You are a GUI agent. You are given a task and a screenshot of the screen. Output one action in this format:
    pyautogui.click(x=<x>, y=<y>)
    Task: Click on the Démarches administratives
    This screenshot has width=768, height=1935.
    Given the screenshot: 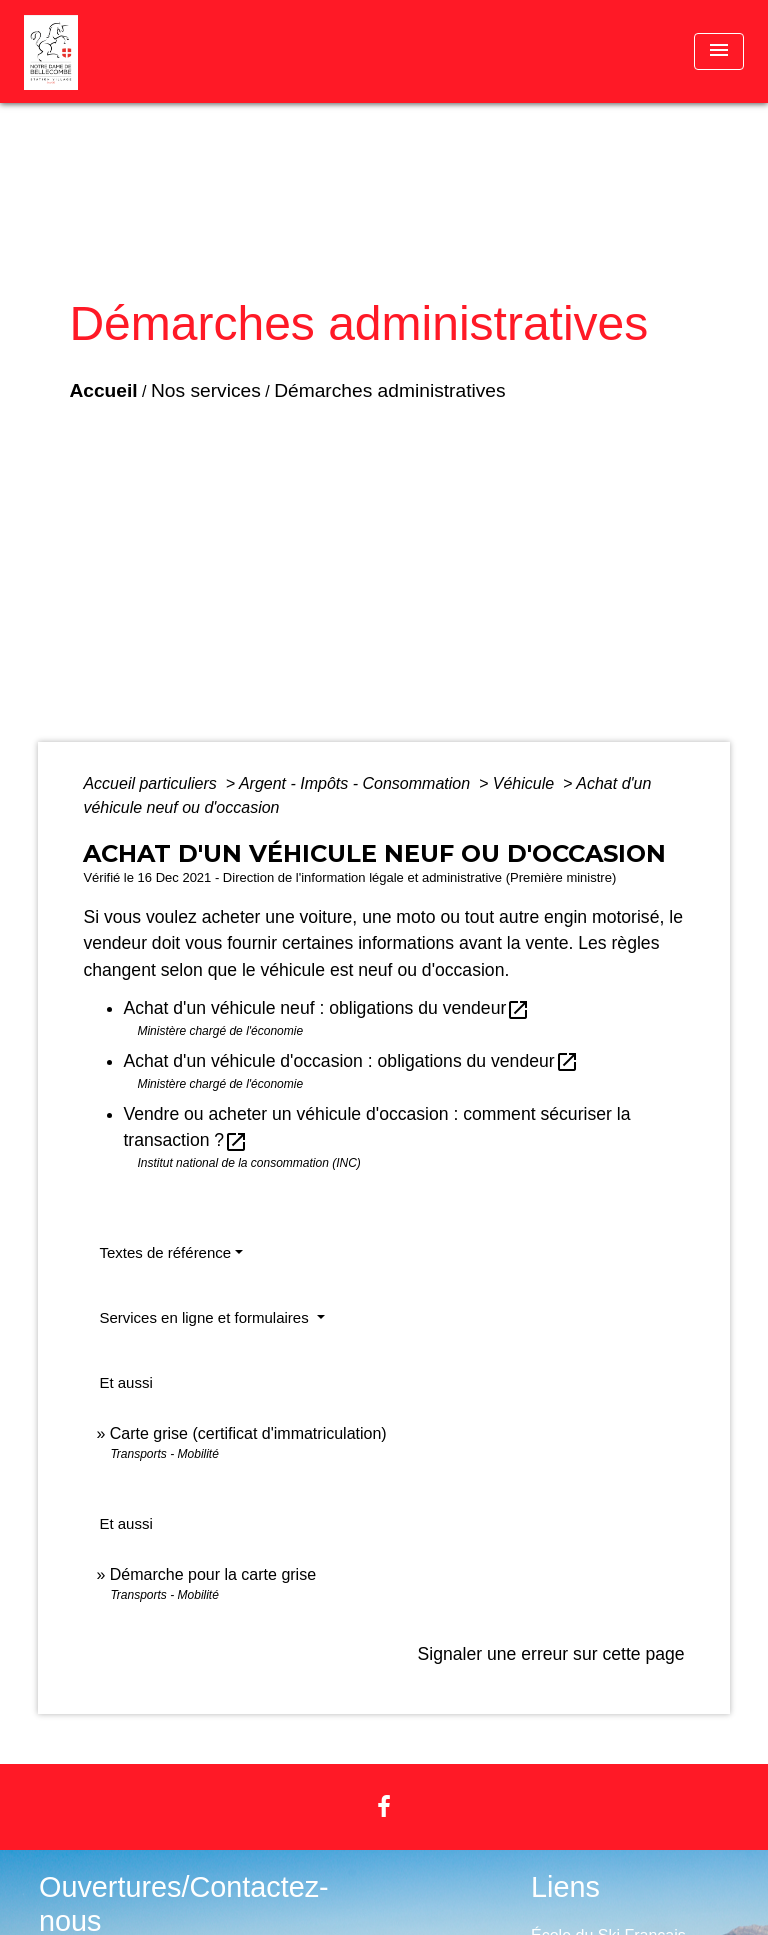 What is the action you would take?
    pyautogui.click(x=389, y=390)
    